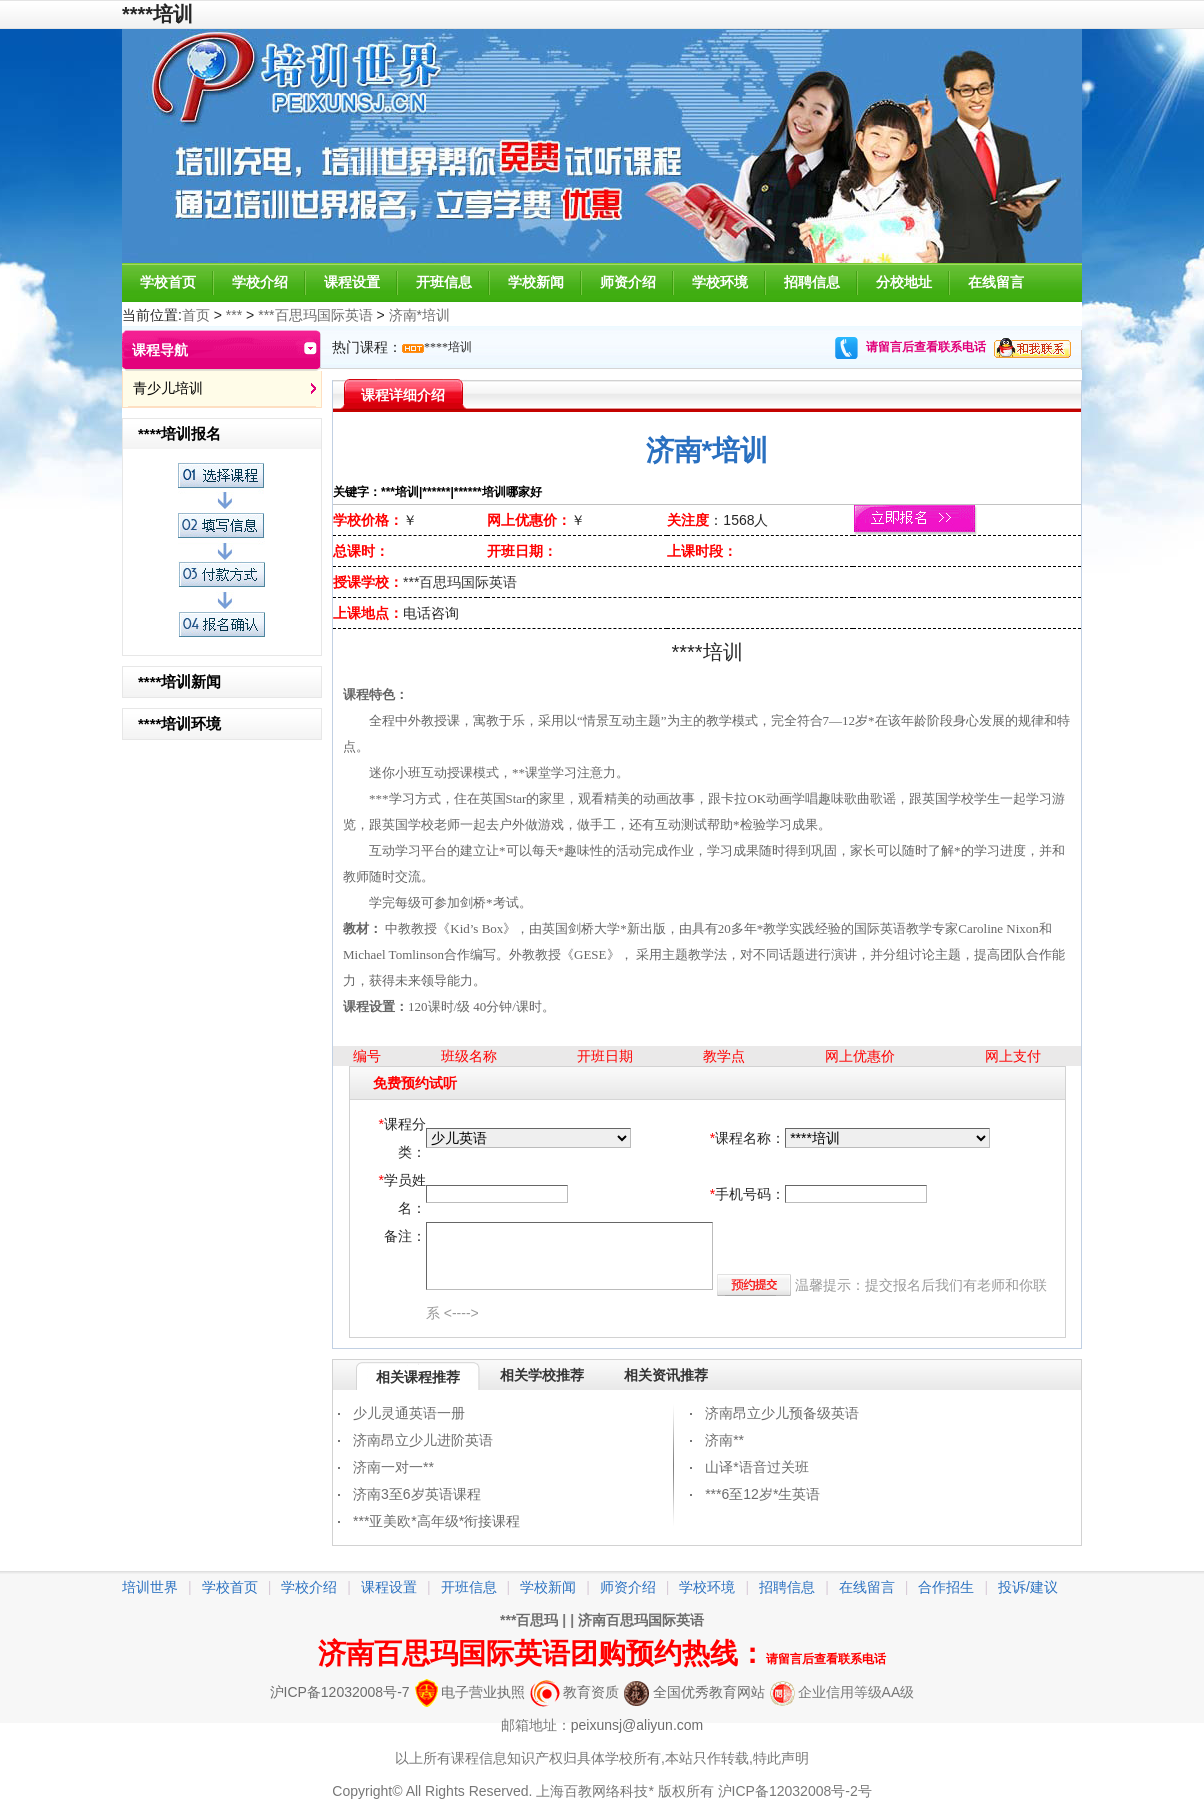  What do you see at coordinates (168, 282) in the screenshot?
I see `学校首页` at bounding box center [168, 282].